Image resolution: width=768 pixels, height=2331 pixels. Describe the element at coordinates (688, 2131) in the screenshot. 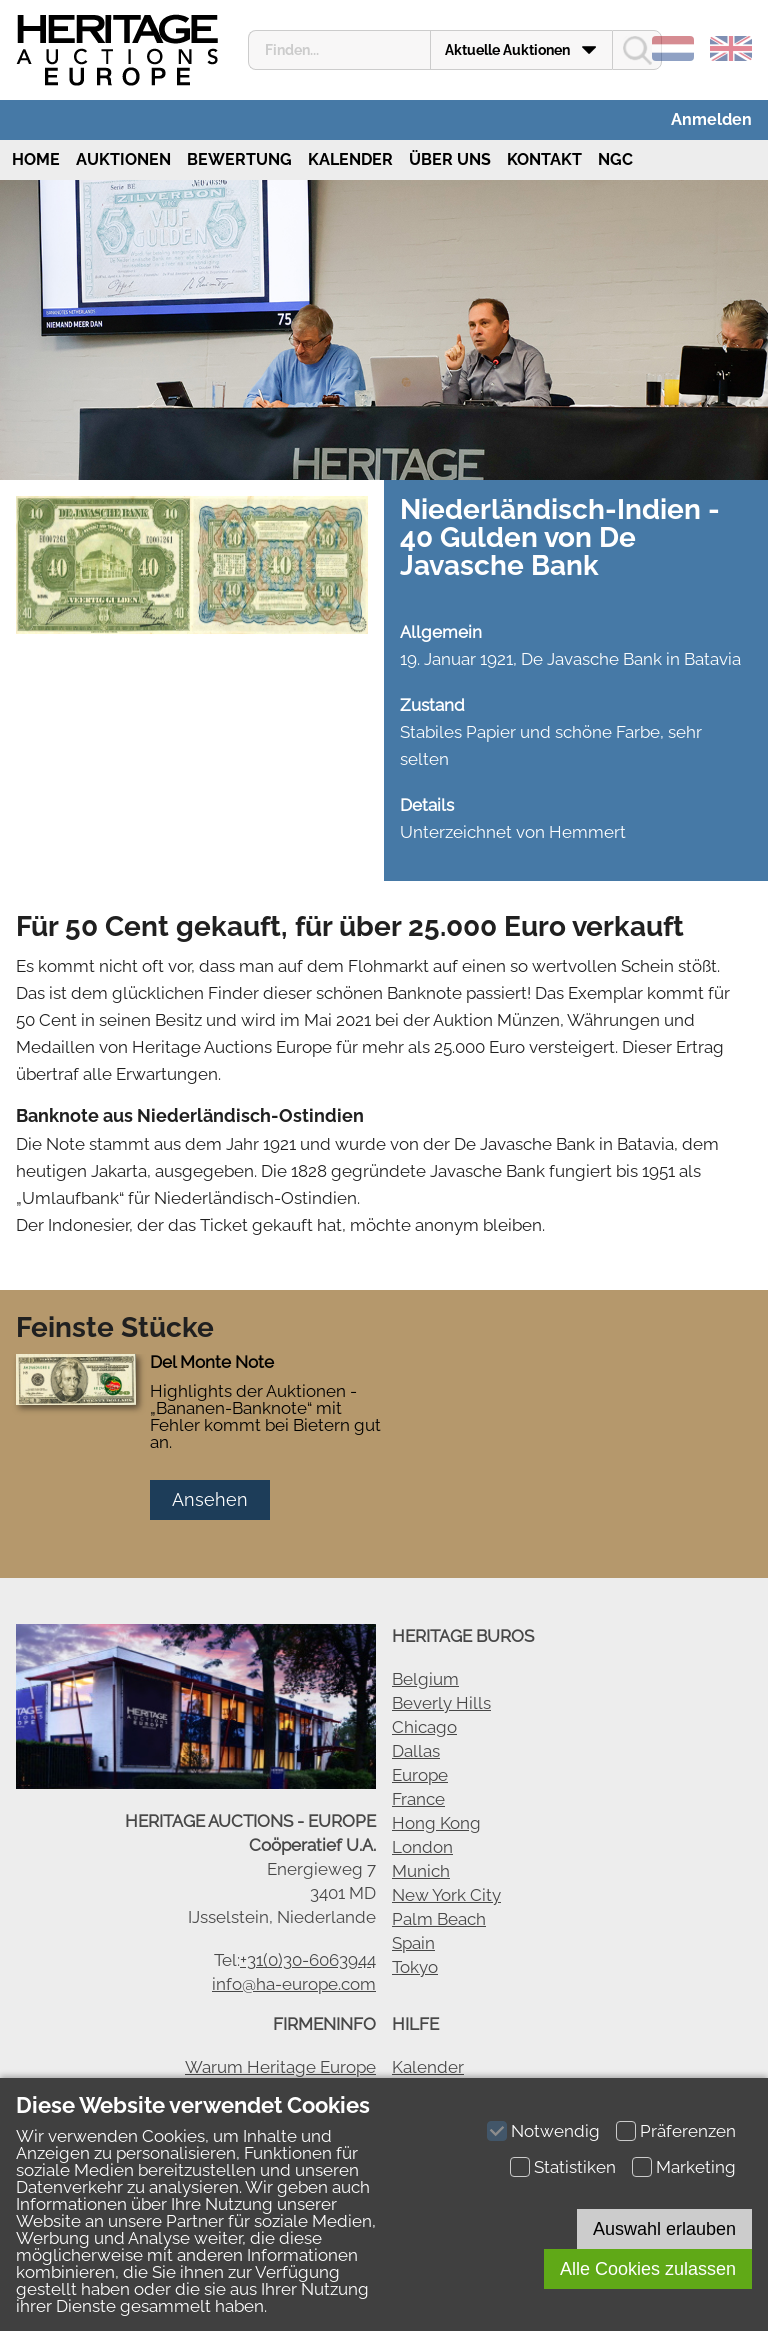

I see `Präferenzen` at that location.